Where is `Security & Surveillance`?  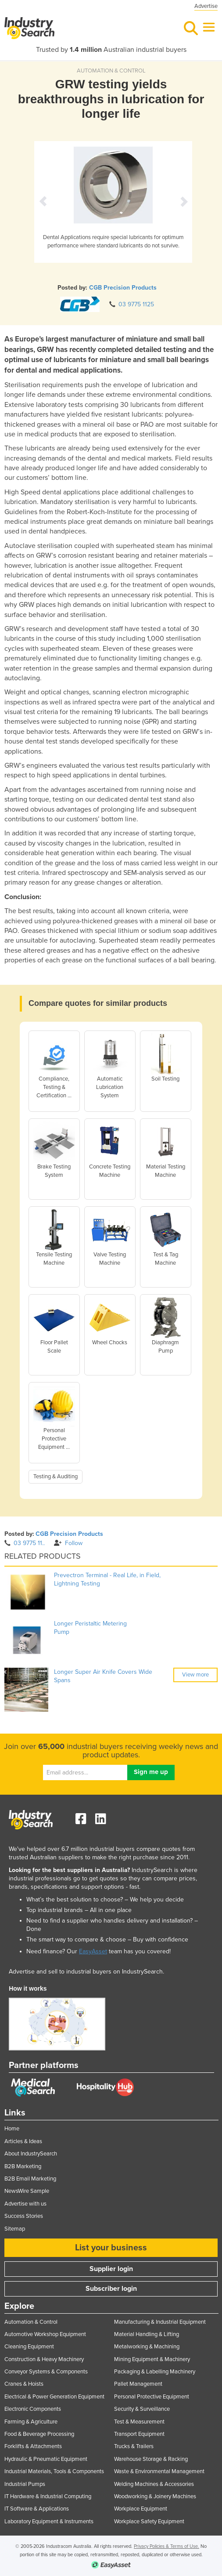
Security & Surveillance is located at coordinates (142, 2409).